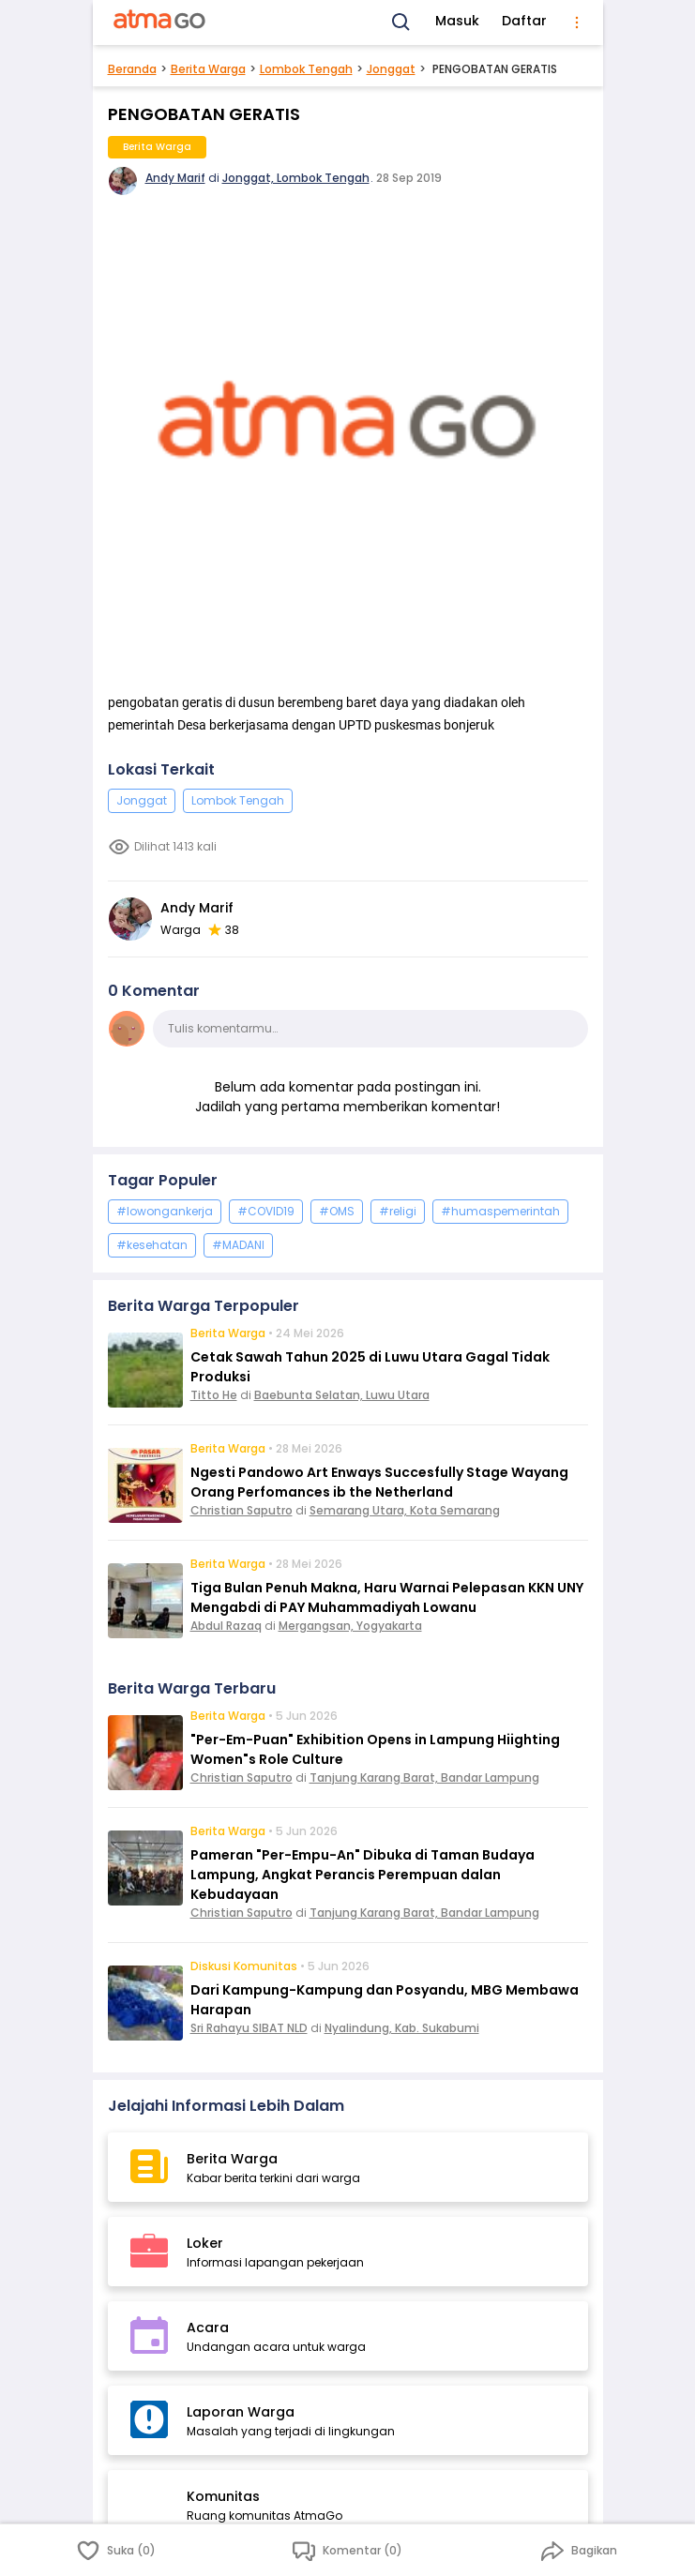 The width and height of the screenshot is (695, 2576). What do you see at coordinates (424, 1777) in the screenshot?
I see `Tanjung Karang Barat, Bandar Lampung` at bounding box center [424, 1777].